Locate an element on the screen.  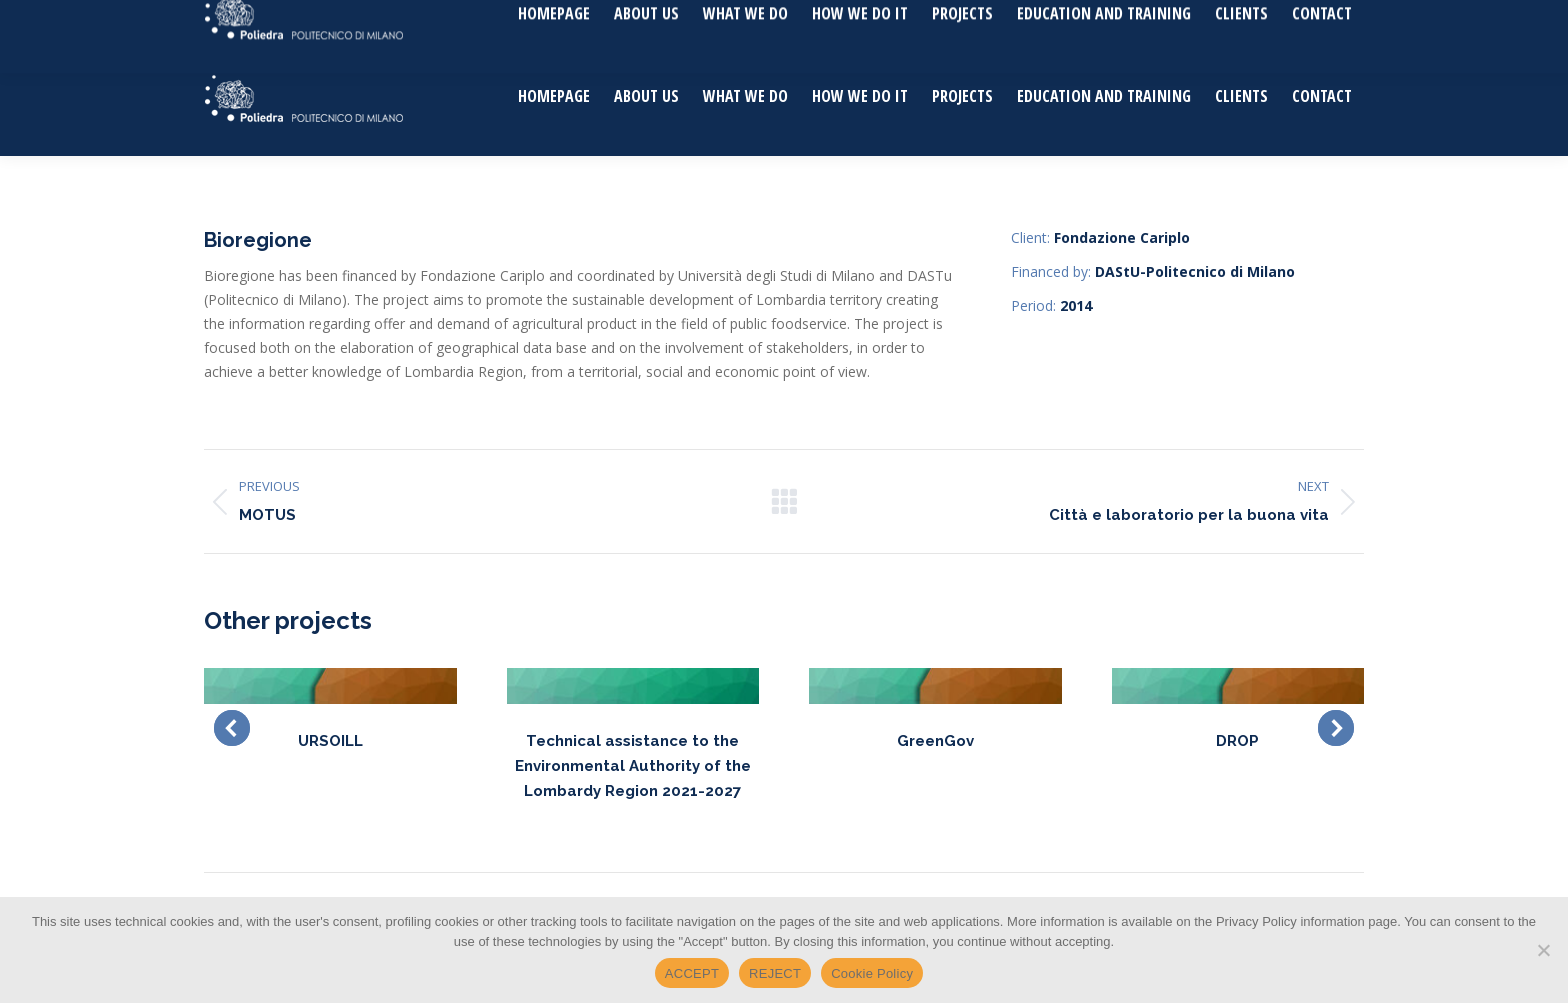
DROP is located at coordinates (1237, 741).